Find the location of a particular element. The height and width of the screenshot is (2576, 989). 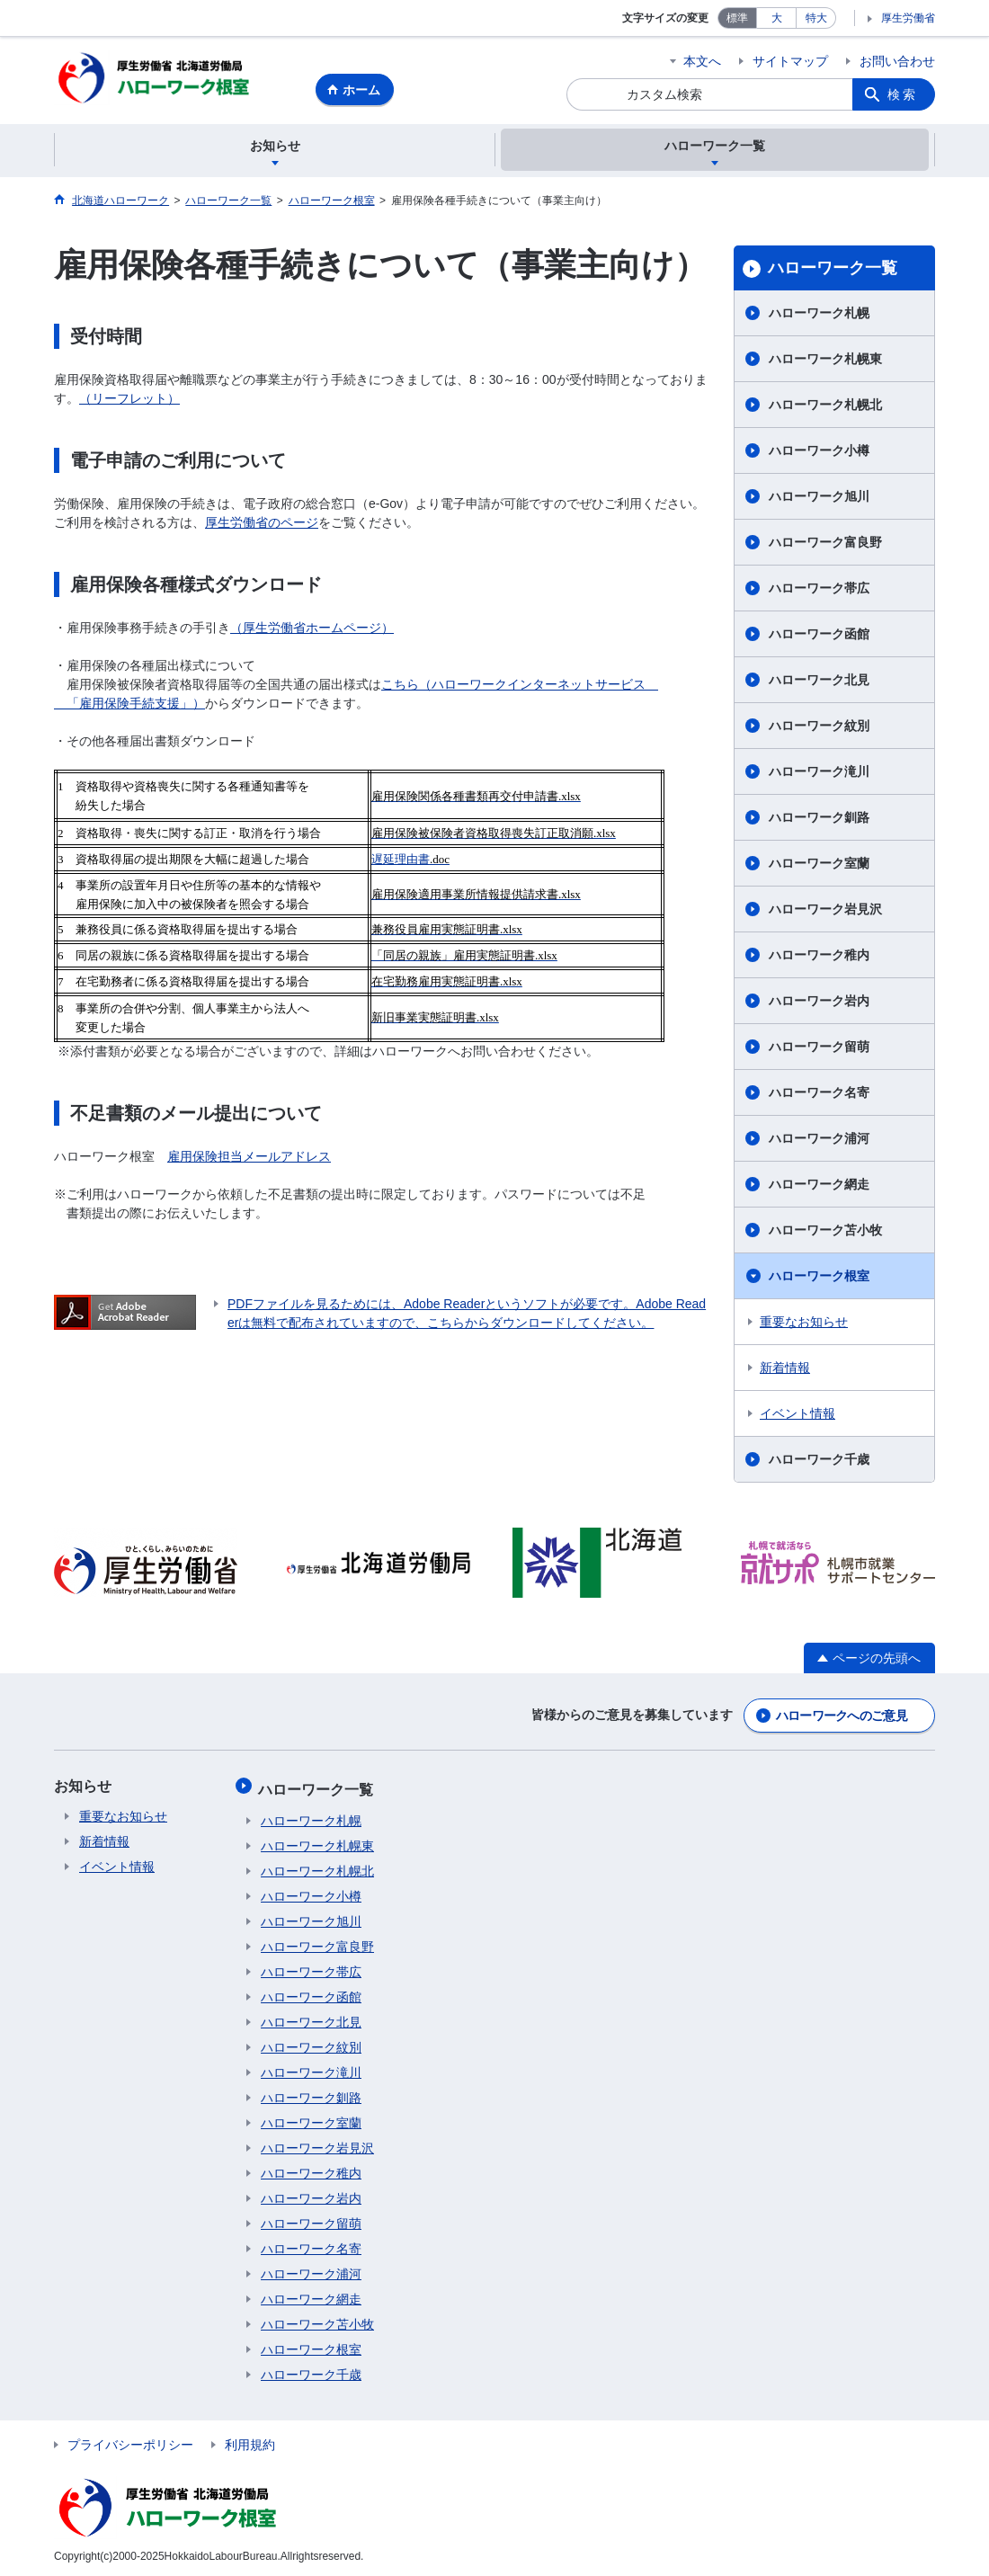

ハローワーク苫小牧 is located at coordinates (825, 1233).